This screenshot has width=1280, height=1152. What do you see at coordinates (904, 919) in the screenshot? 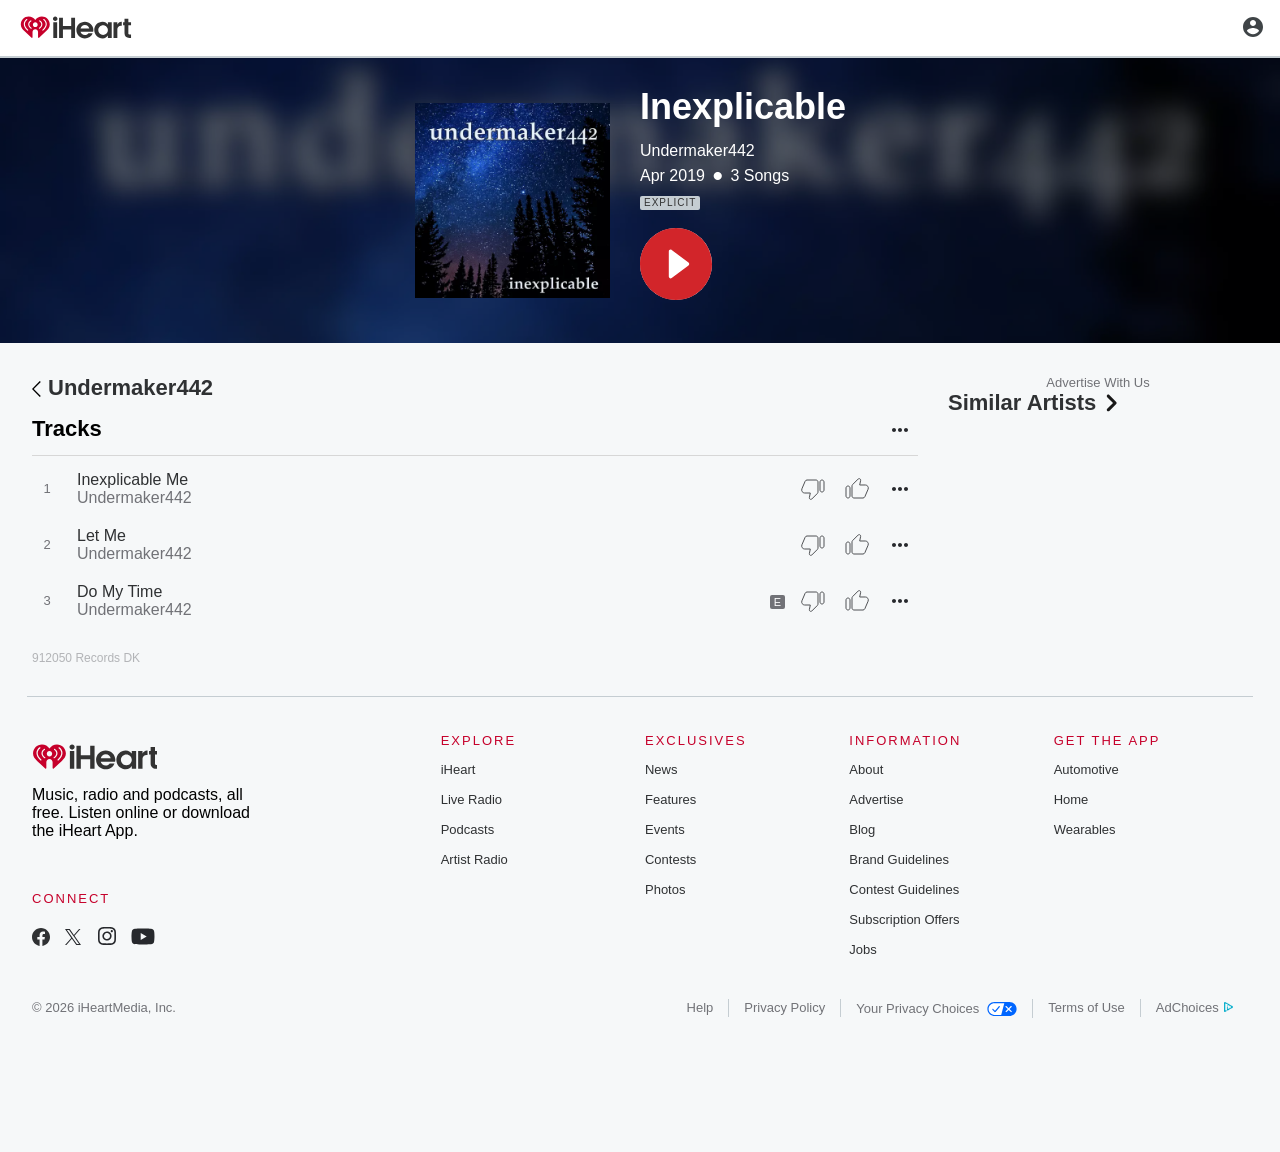
I see `Subscription Offers` at bounding box center [904, 919].